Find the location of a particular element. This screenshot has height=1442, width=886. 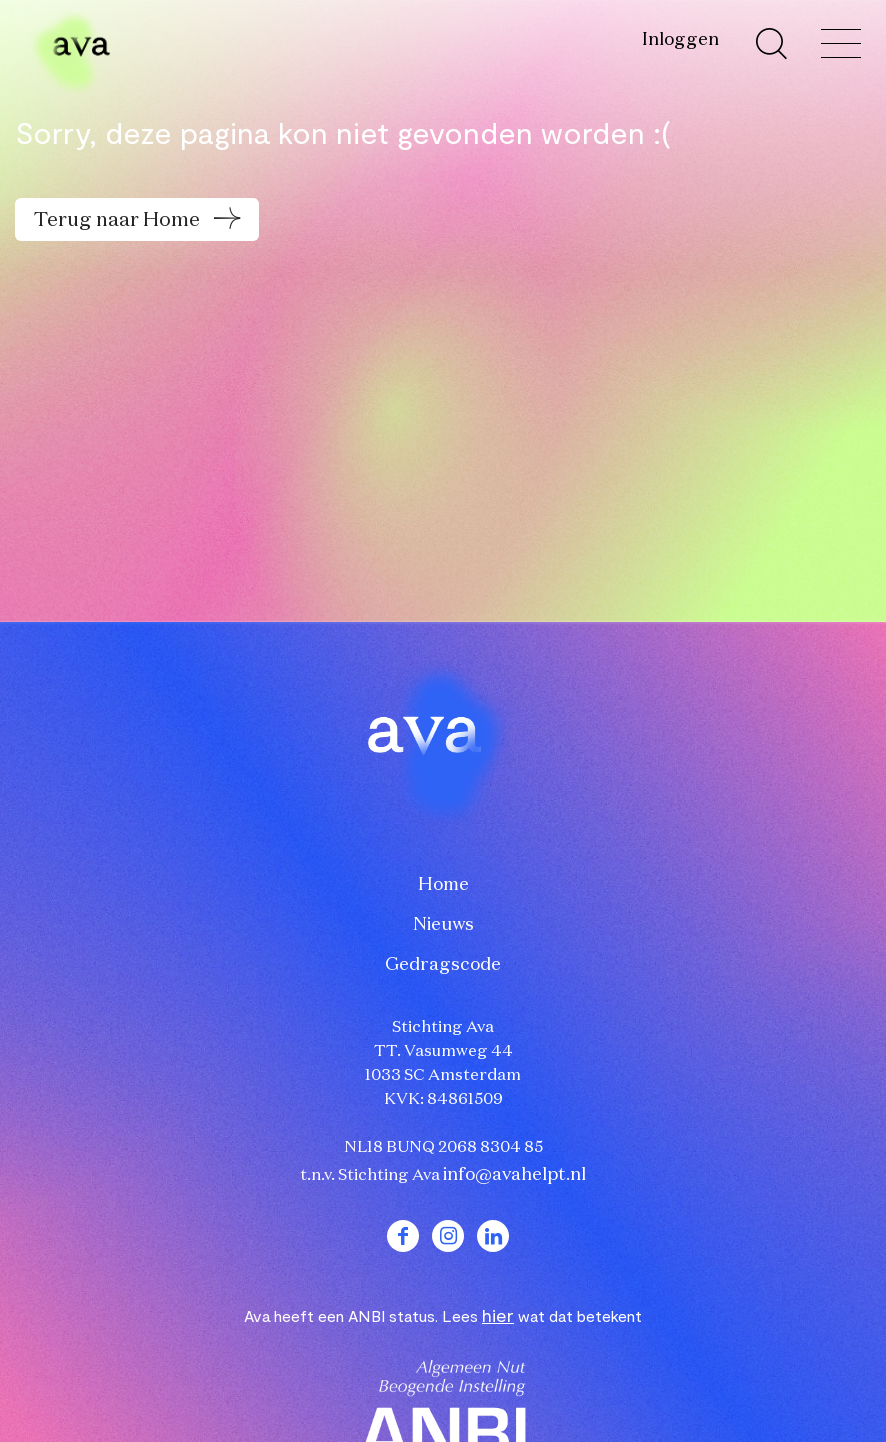

Inloggen is located at coordinates (680, 40).